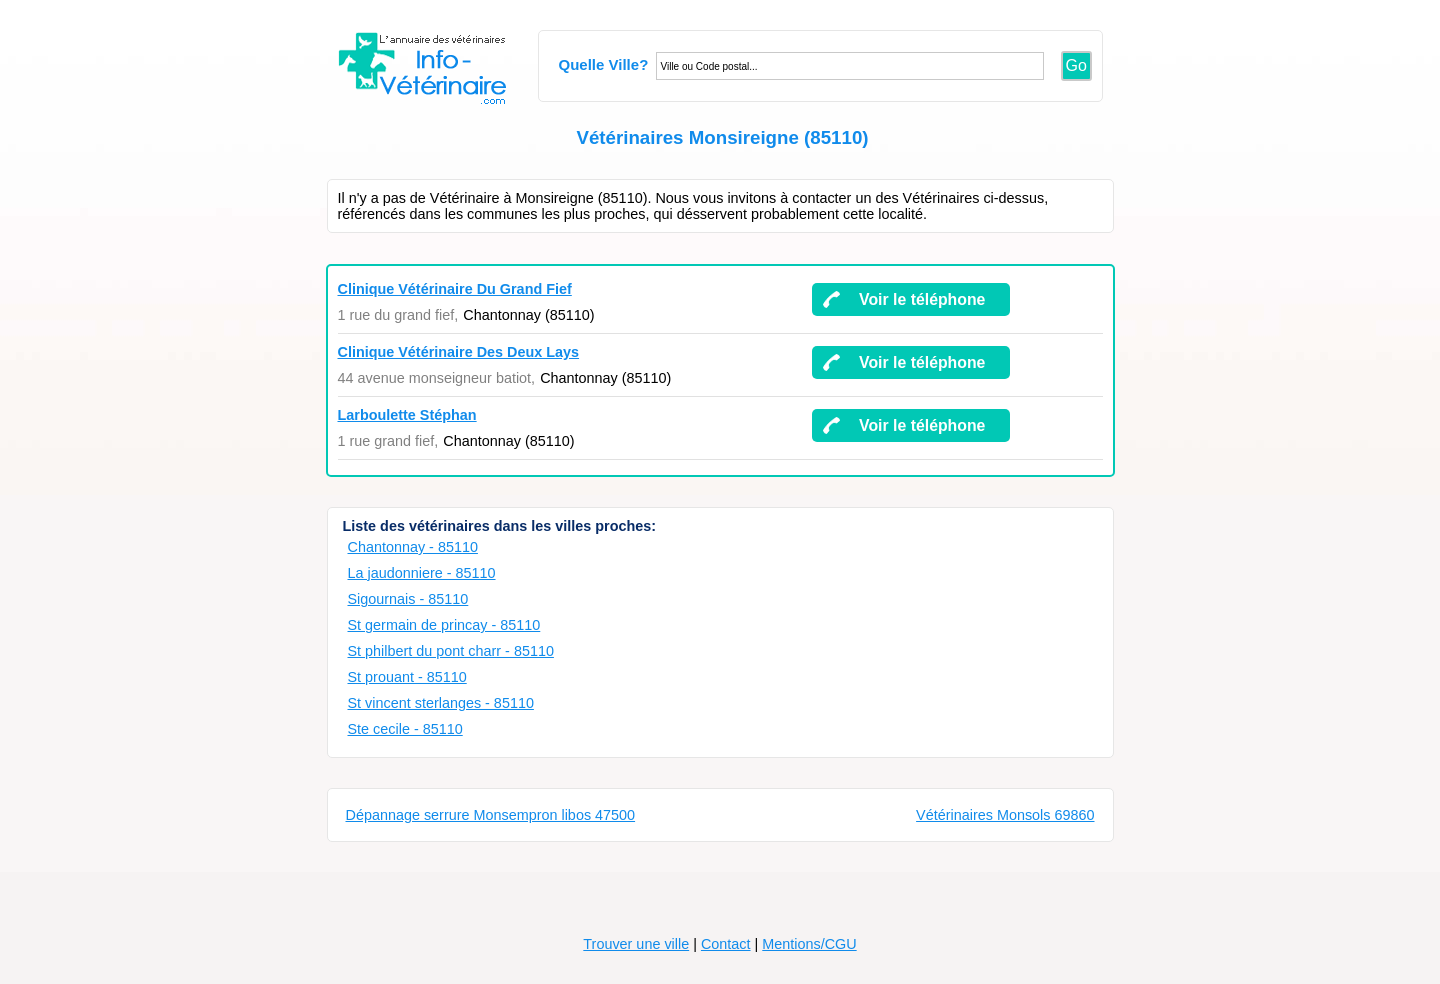  What do you see at coordinates (413, 547) in the screenshot?
I see `Chantonnay - 85110` at bounding box center [413, 547].